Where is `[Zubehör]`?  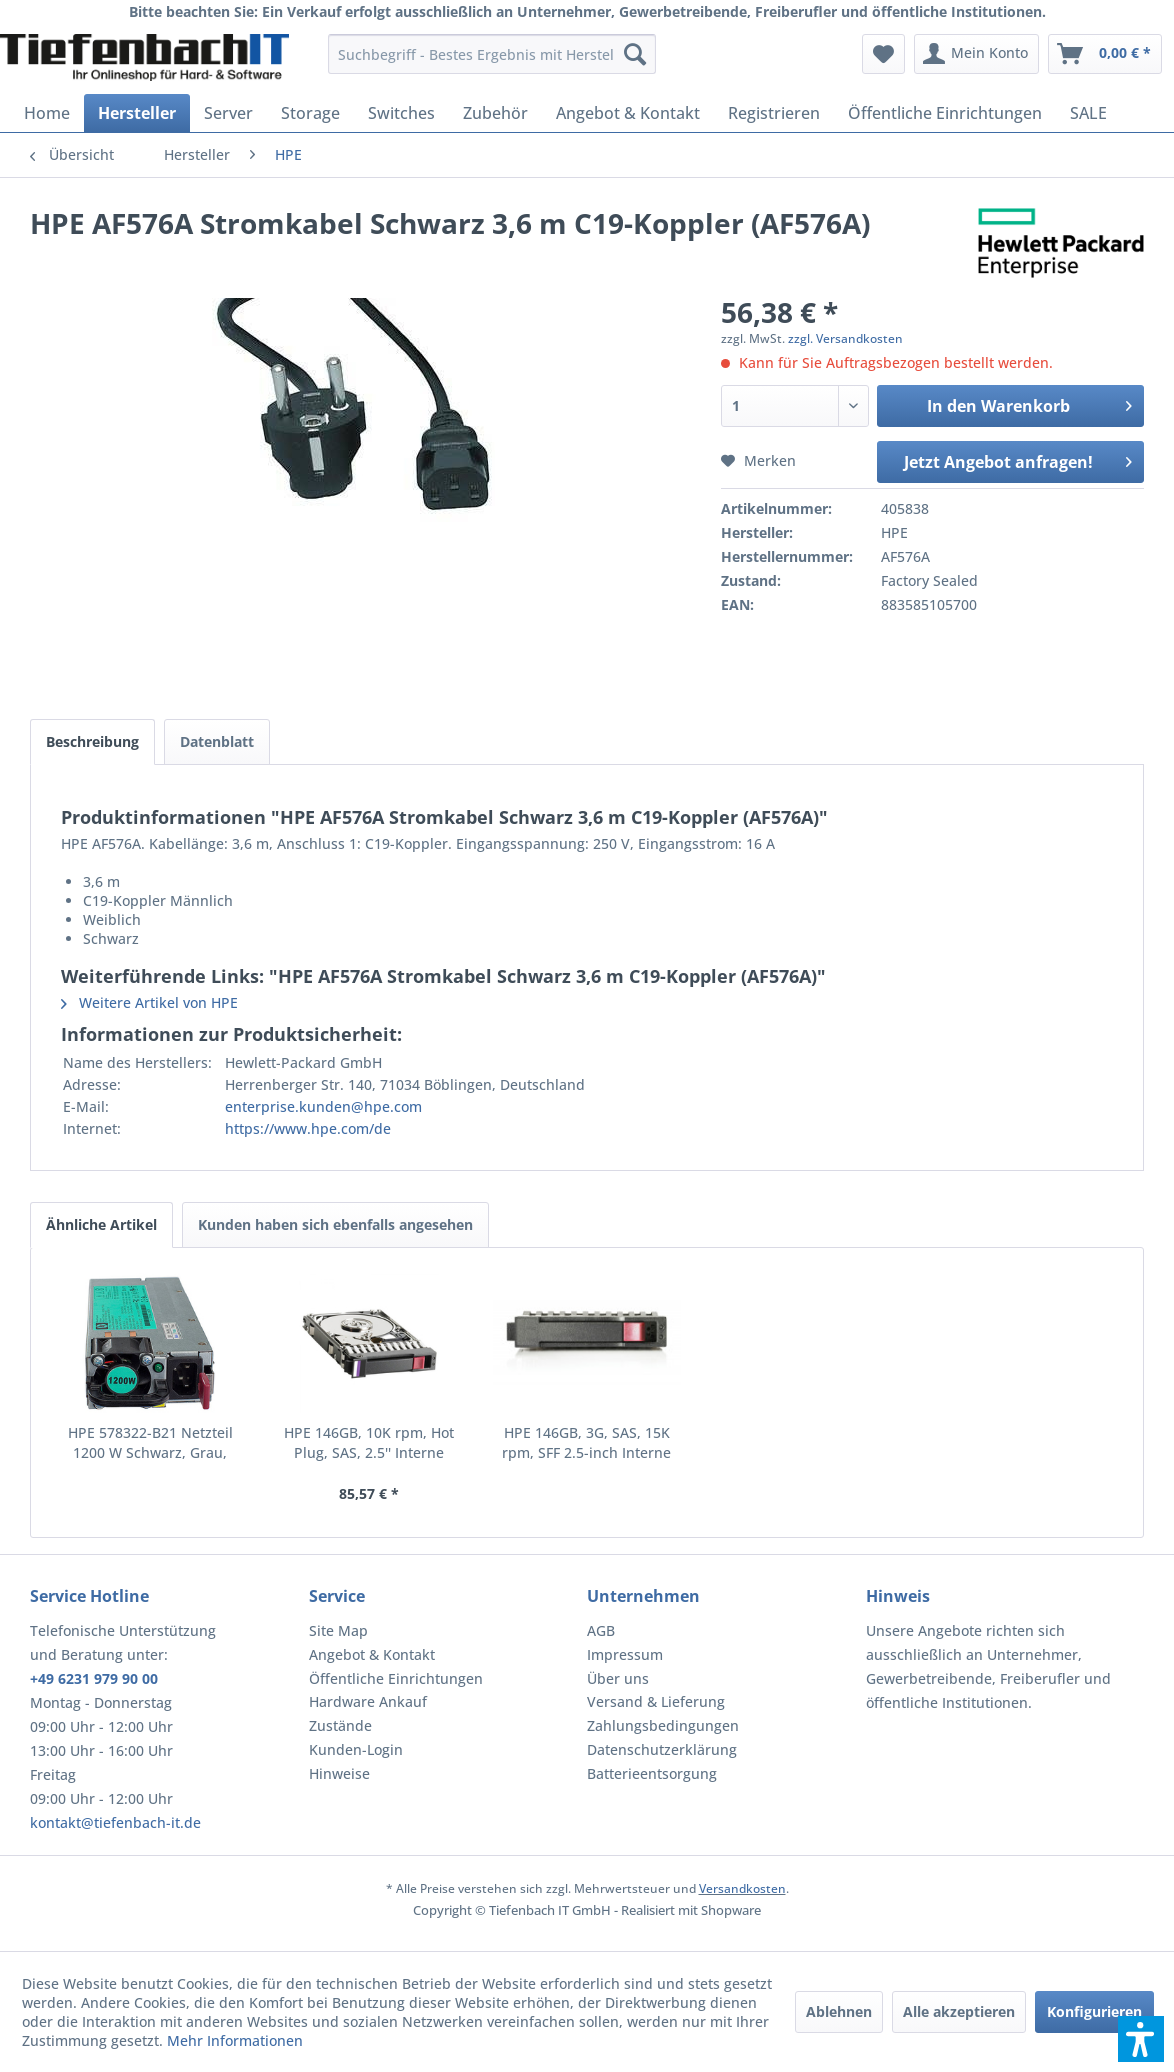
[Zubehör] is located at coordinates (495, 113).